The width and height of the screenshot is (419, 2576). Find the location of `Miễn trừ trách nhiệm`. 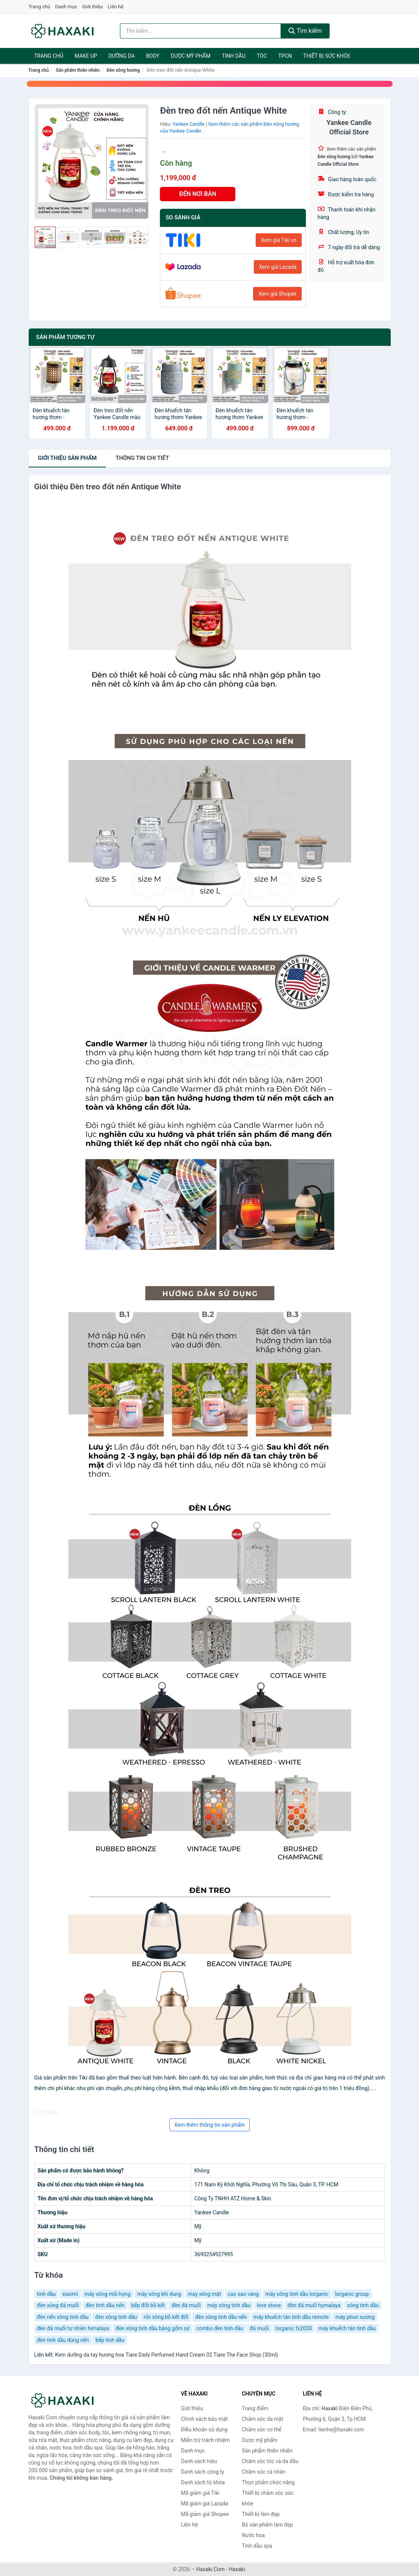

Miễn trừ trách nhiệm is located at coordinates (205, 2440).